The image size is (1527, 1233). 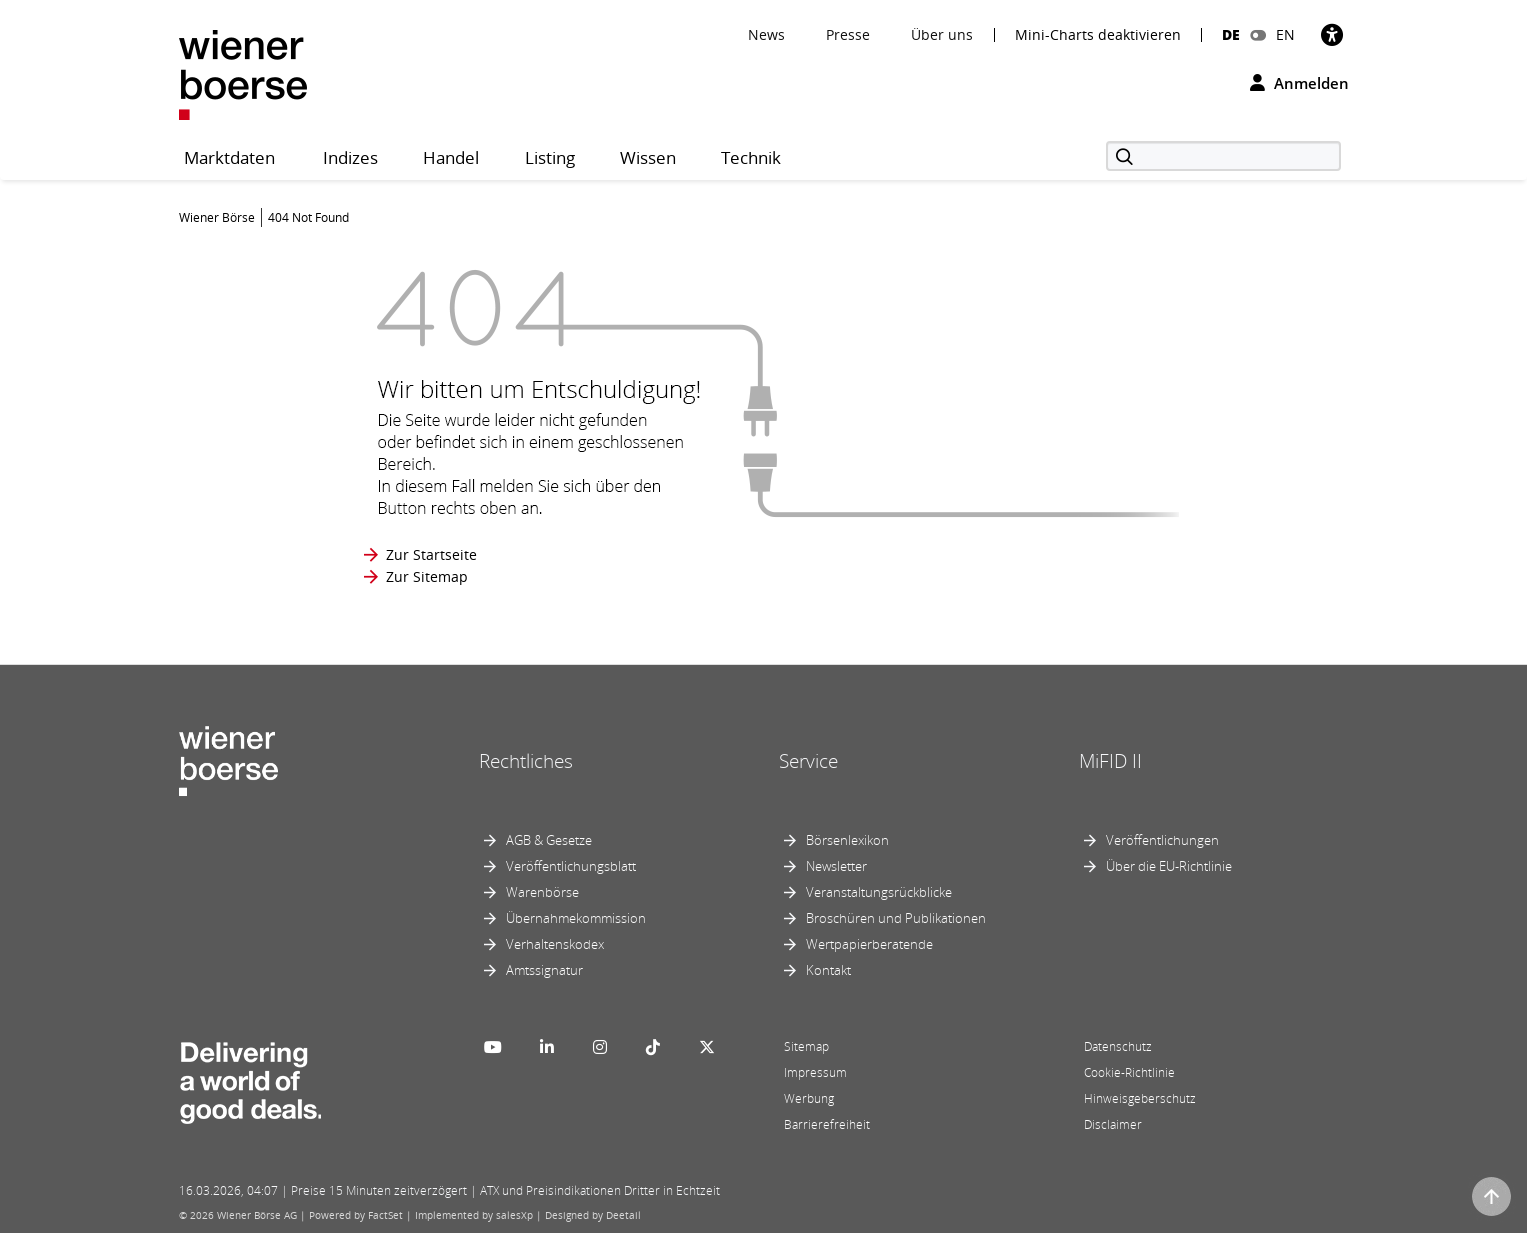 I want to click on Werbung, so click(x=809, y=1098).